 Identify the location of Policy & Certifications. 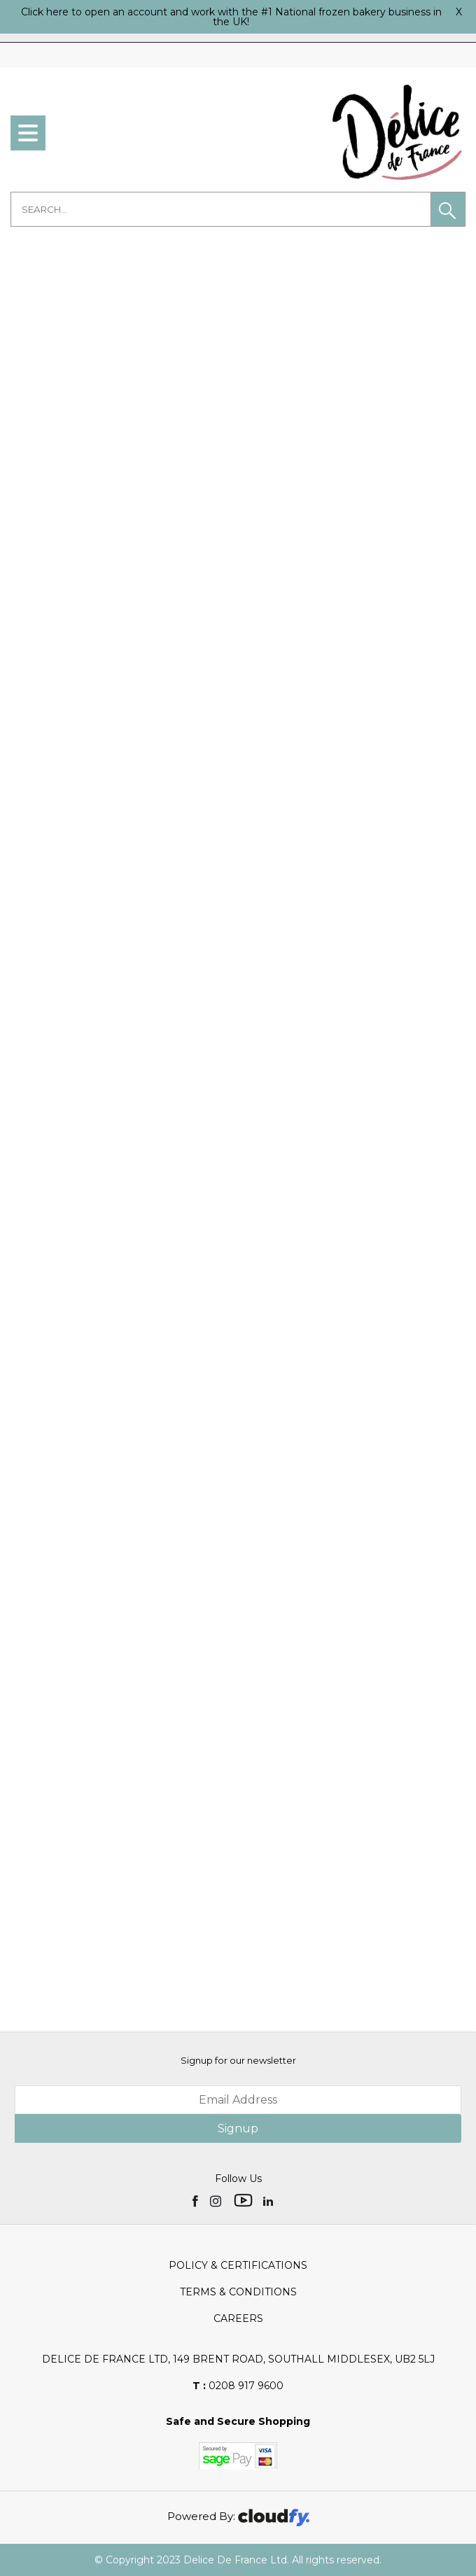
(238, 2265).